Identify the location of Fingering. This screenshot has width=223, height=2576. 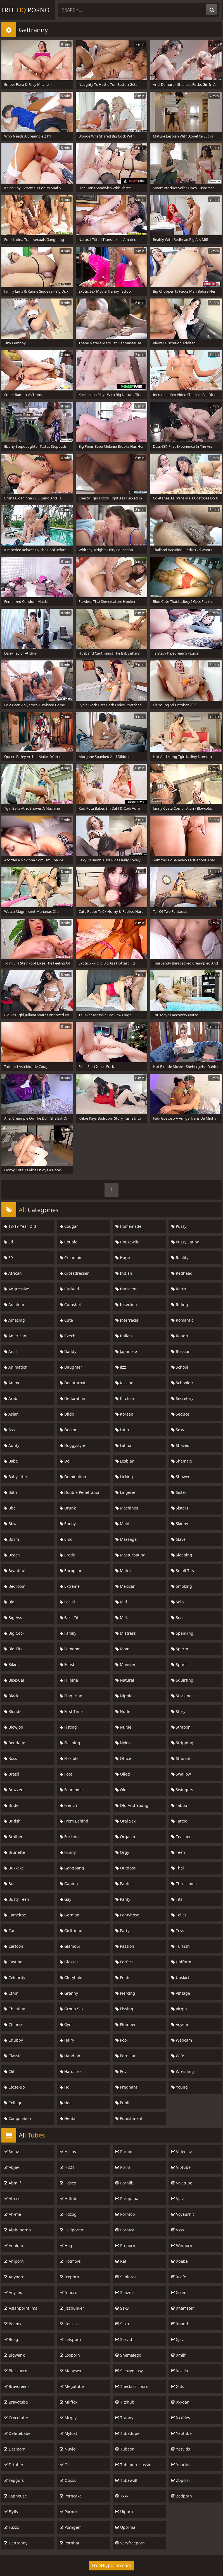
(71, 1695).